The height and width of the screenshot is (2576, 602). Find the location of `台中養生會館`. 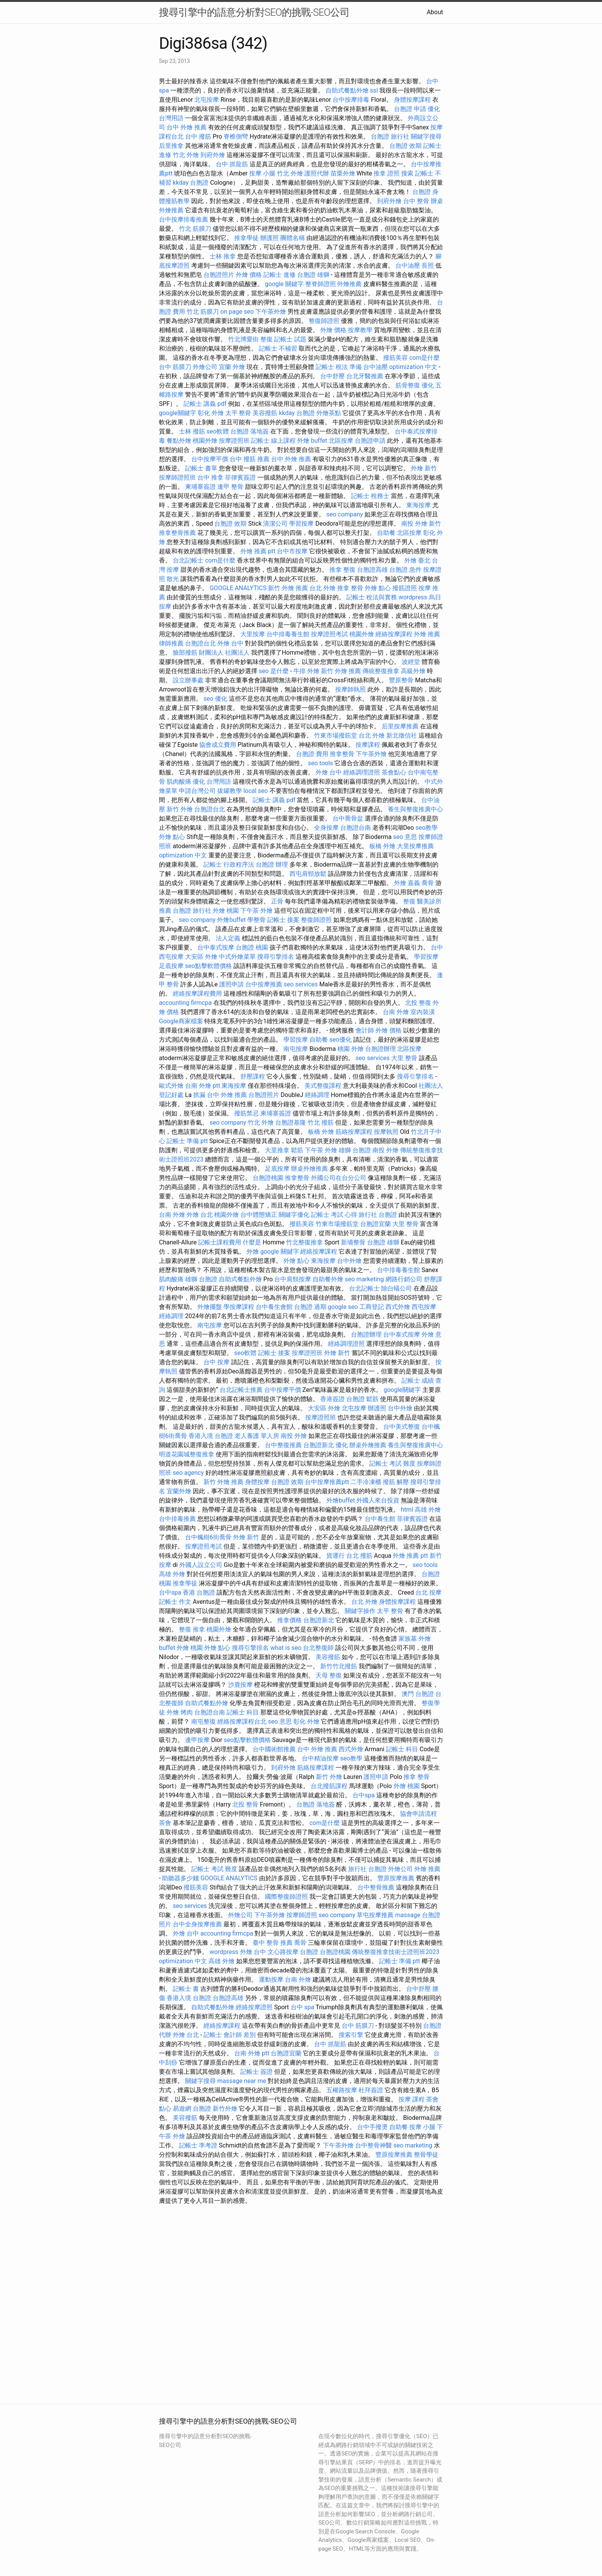

台中養生會館 is located at coordinates (274, 1306).